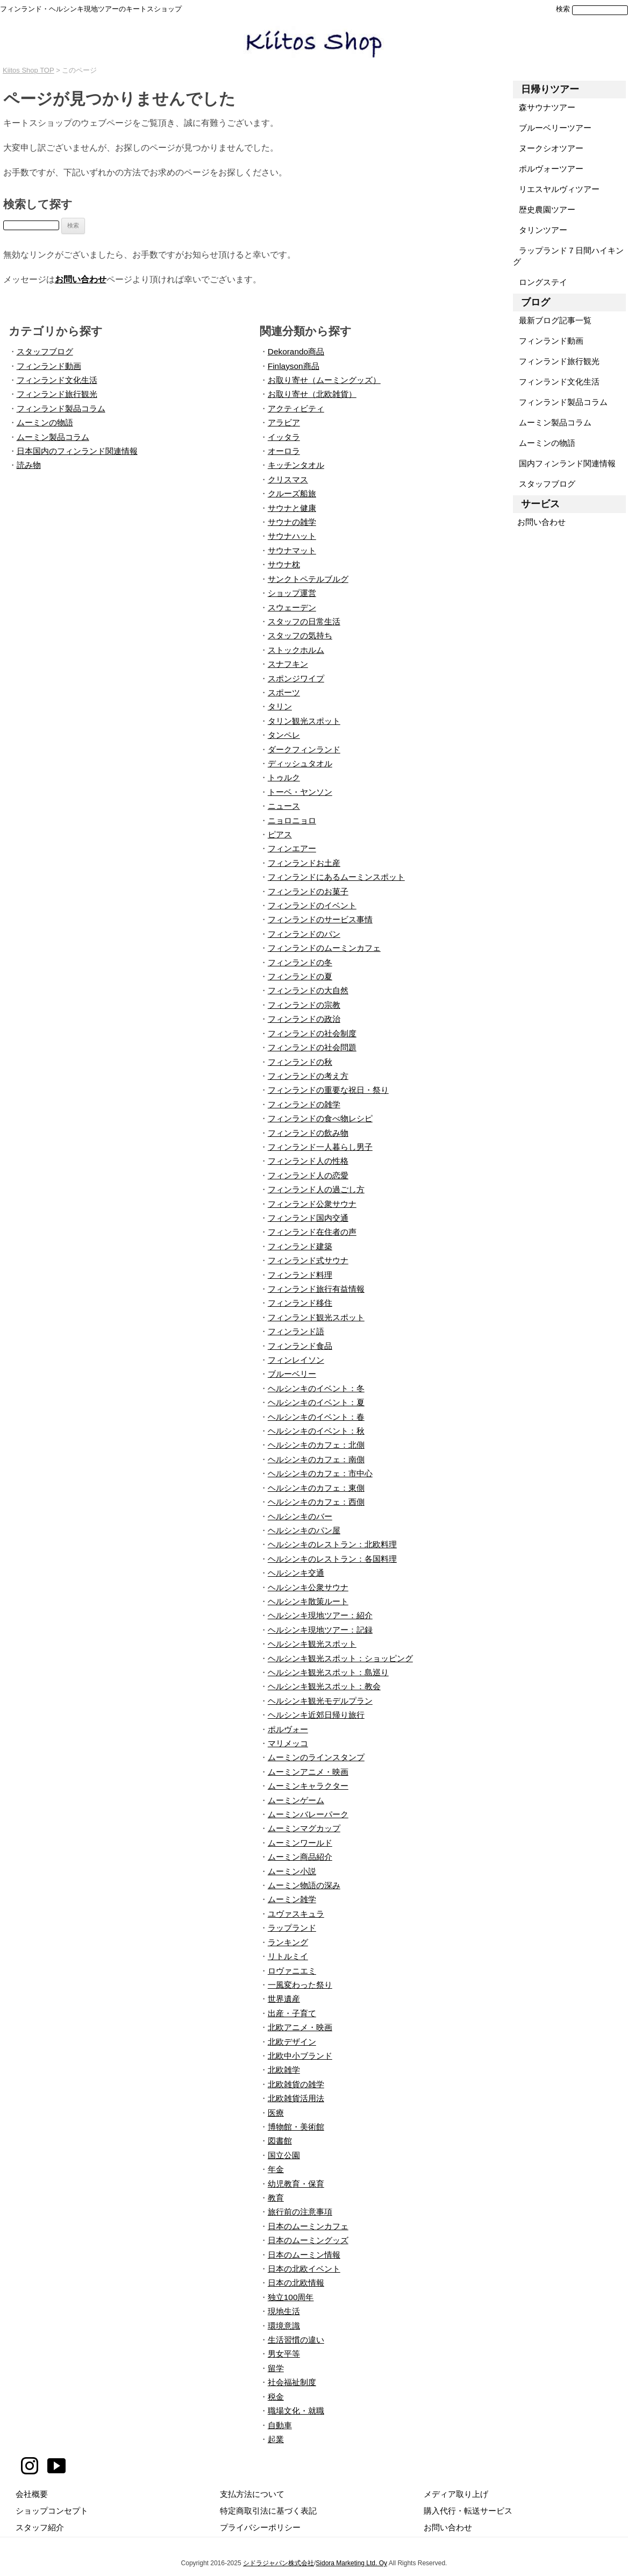 Image resolution: width=628 pixels, height=2576 pixels. Describe the element at coordinates (278, 2563) in the screenshot. I see `シドラジャパン株式会社` at that location.